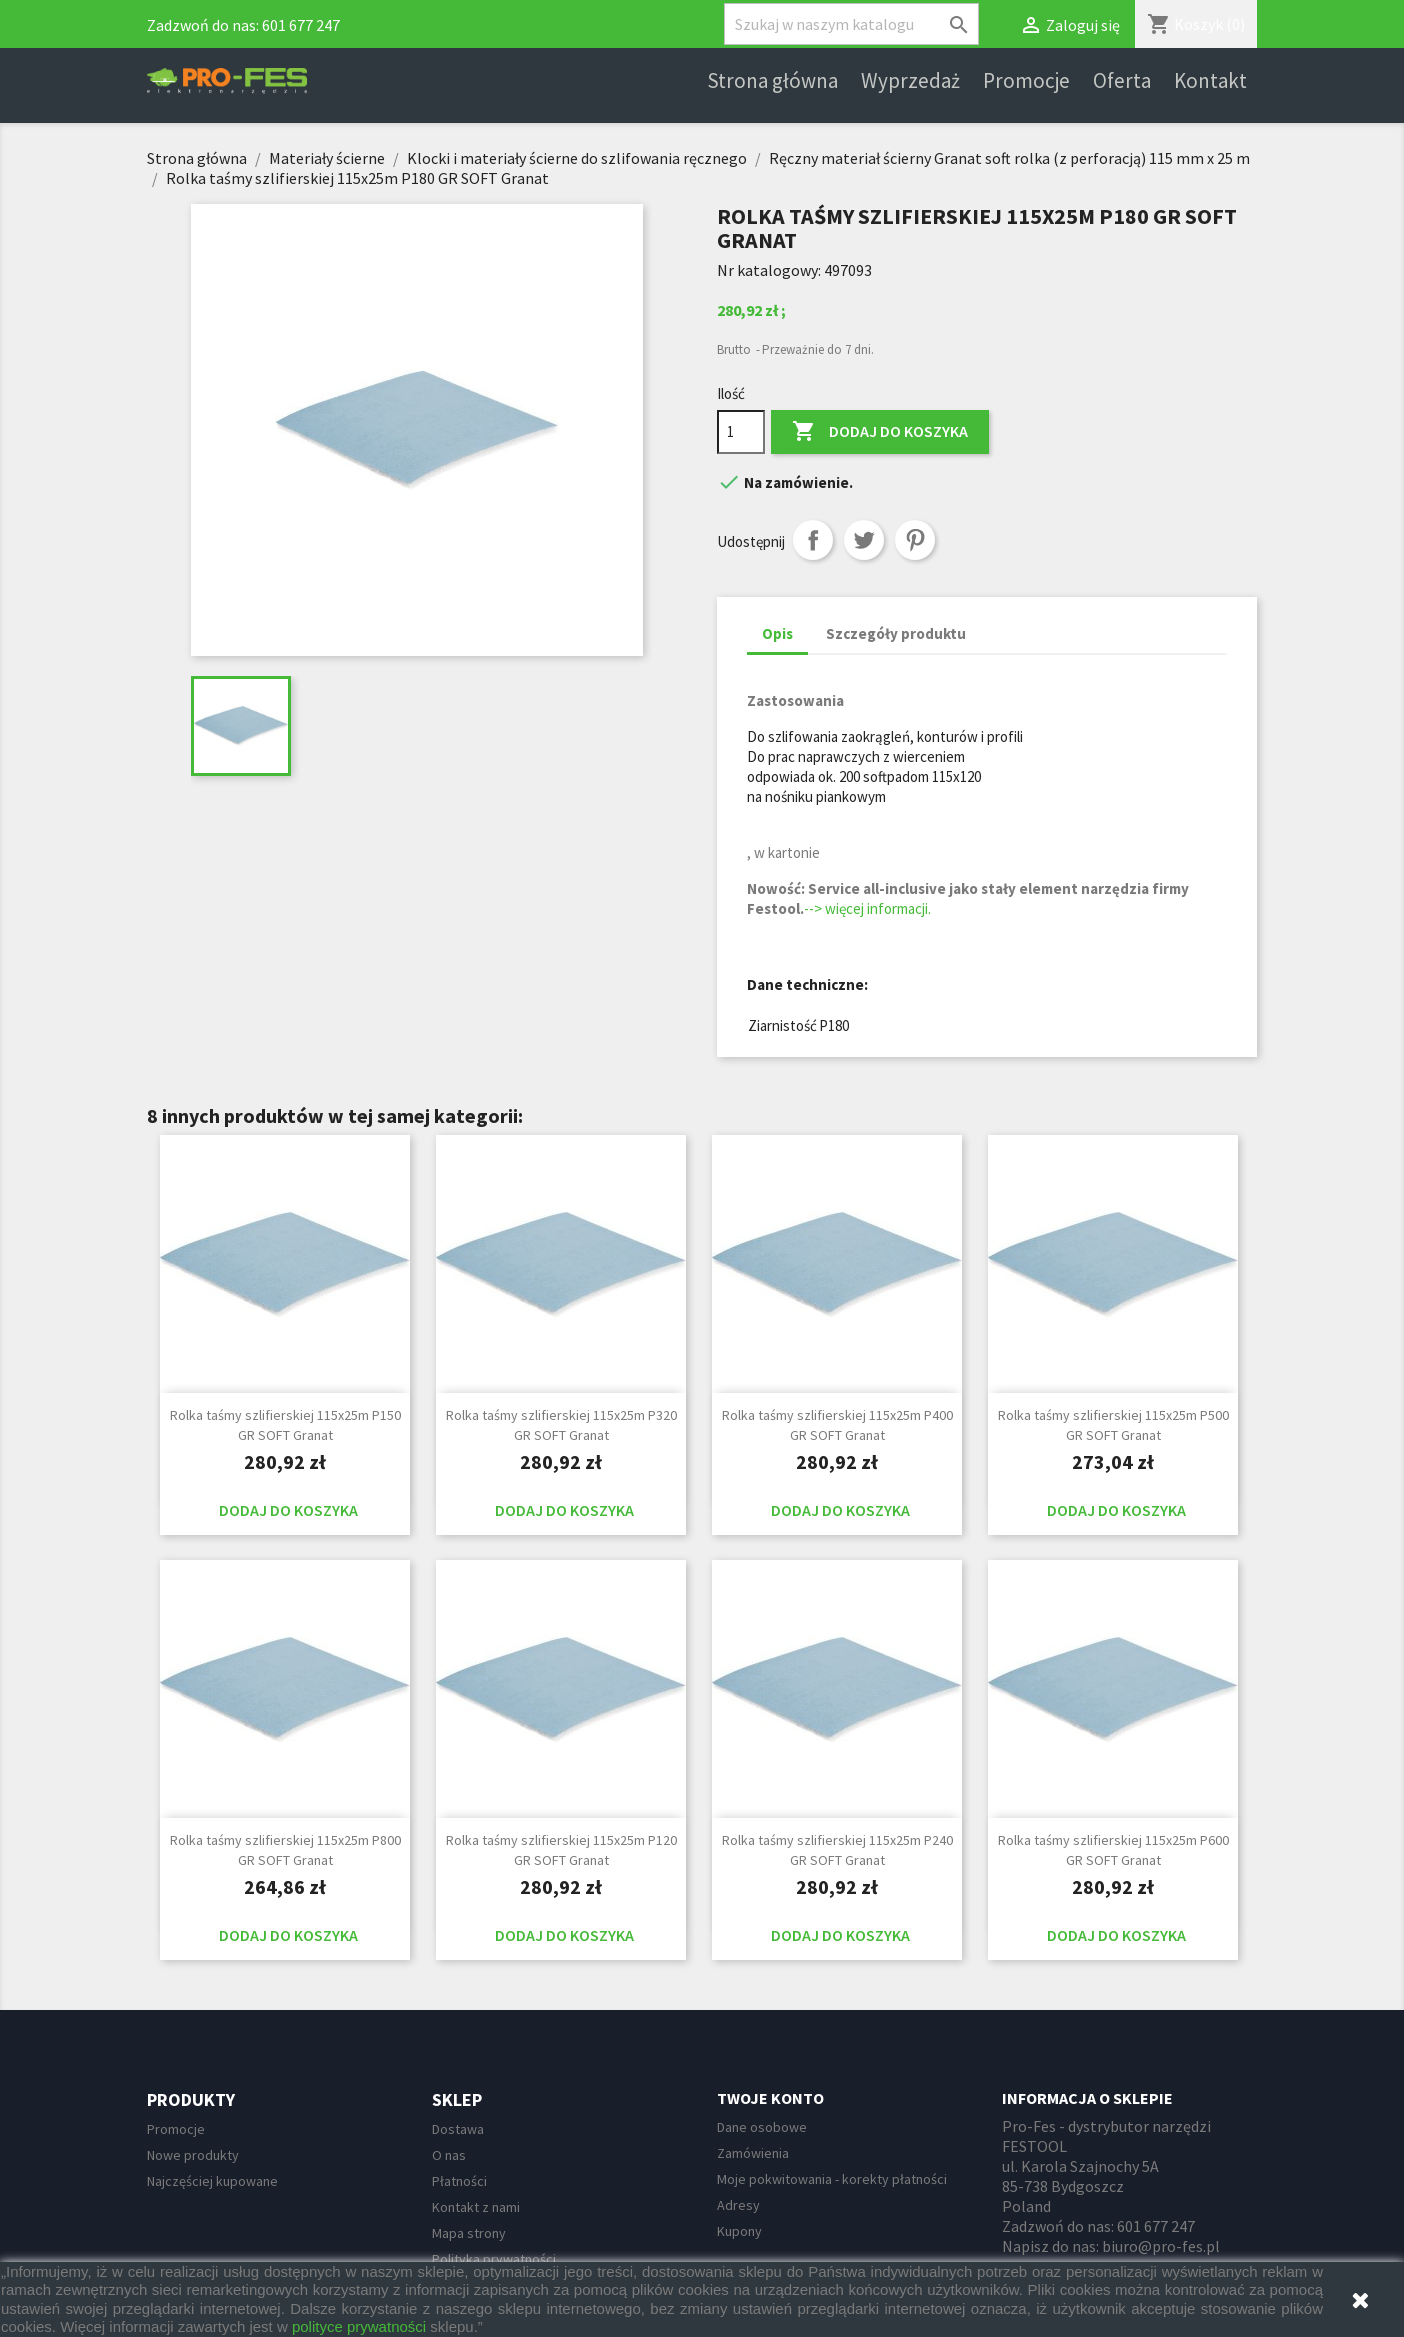 This screenshot has height=2337, width=1404. What do you see at coordinates (837, 1425) in the screenshot?
I see `Rolka taśmy szlifierskiej 115x25m P400 GR SOFT Granat` at bounding box center [837, 1425].